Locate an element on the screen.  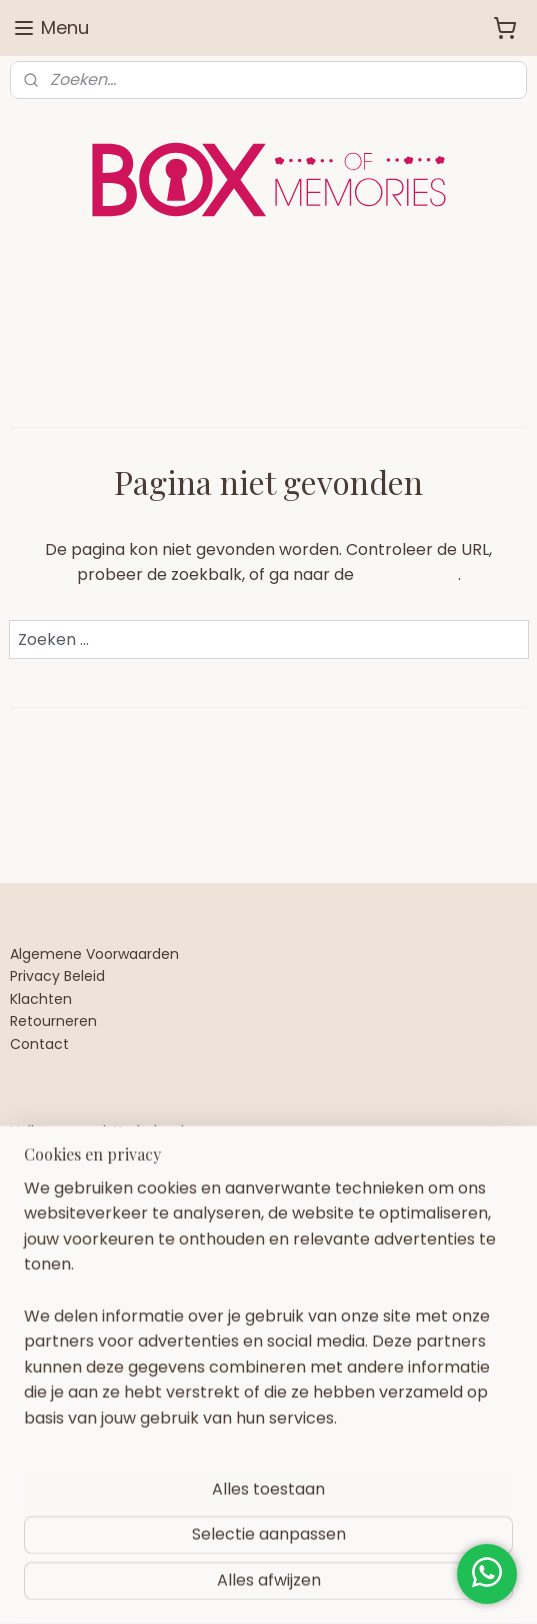
Klachten is located at coordinates (41, 999).